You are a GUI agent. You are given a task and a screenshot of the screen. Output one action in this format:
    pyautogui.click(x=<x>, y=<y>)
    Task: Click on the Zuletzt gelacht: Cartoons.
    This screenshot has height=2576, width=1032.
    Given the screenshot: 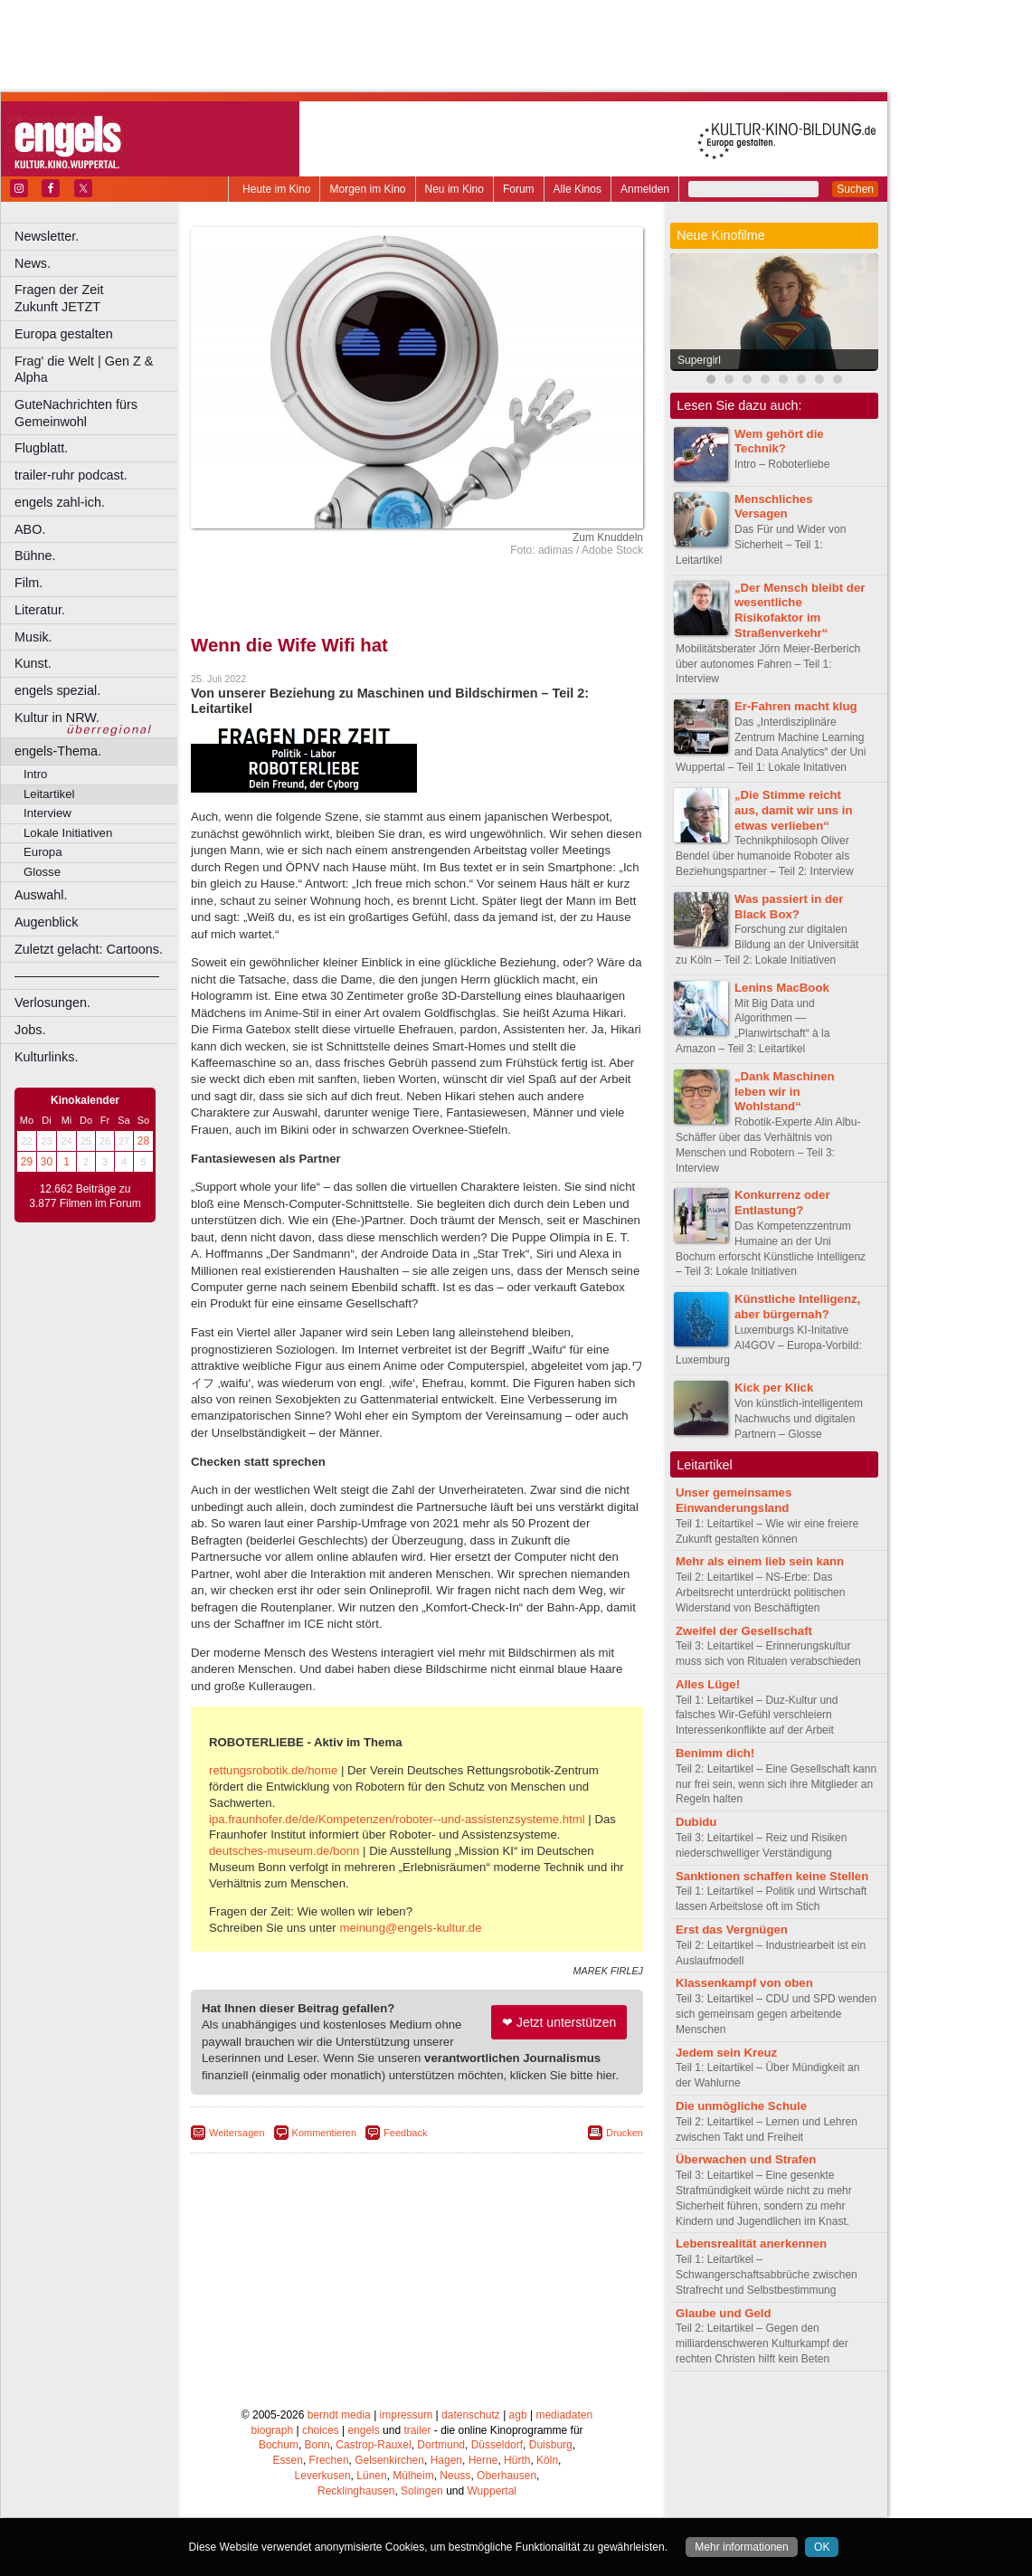 What is the action you would take?
    pyautogui.click(x=88, y=949)
    